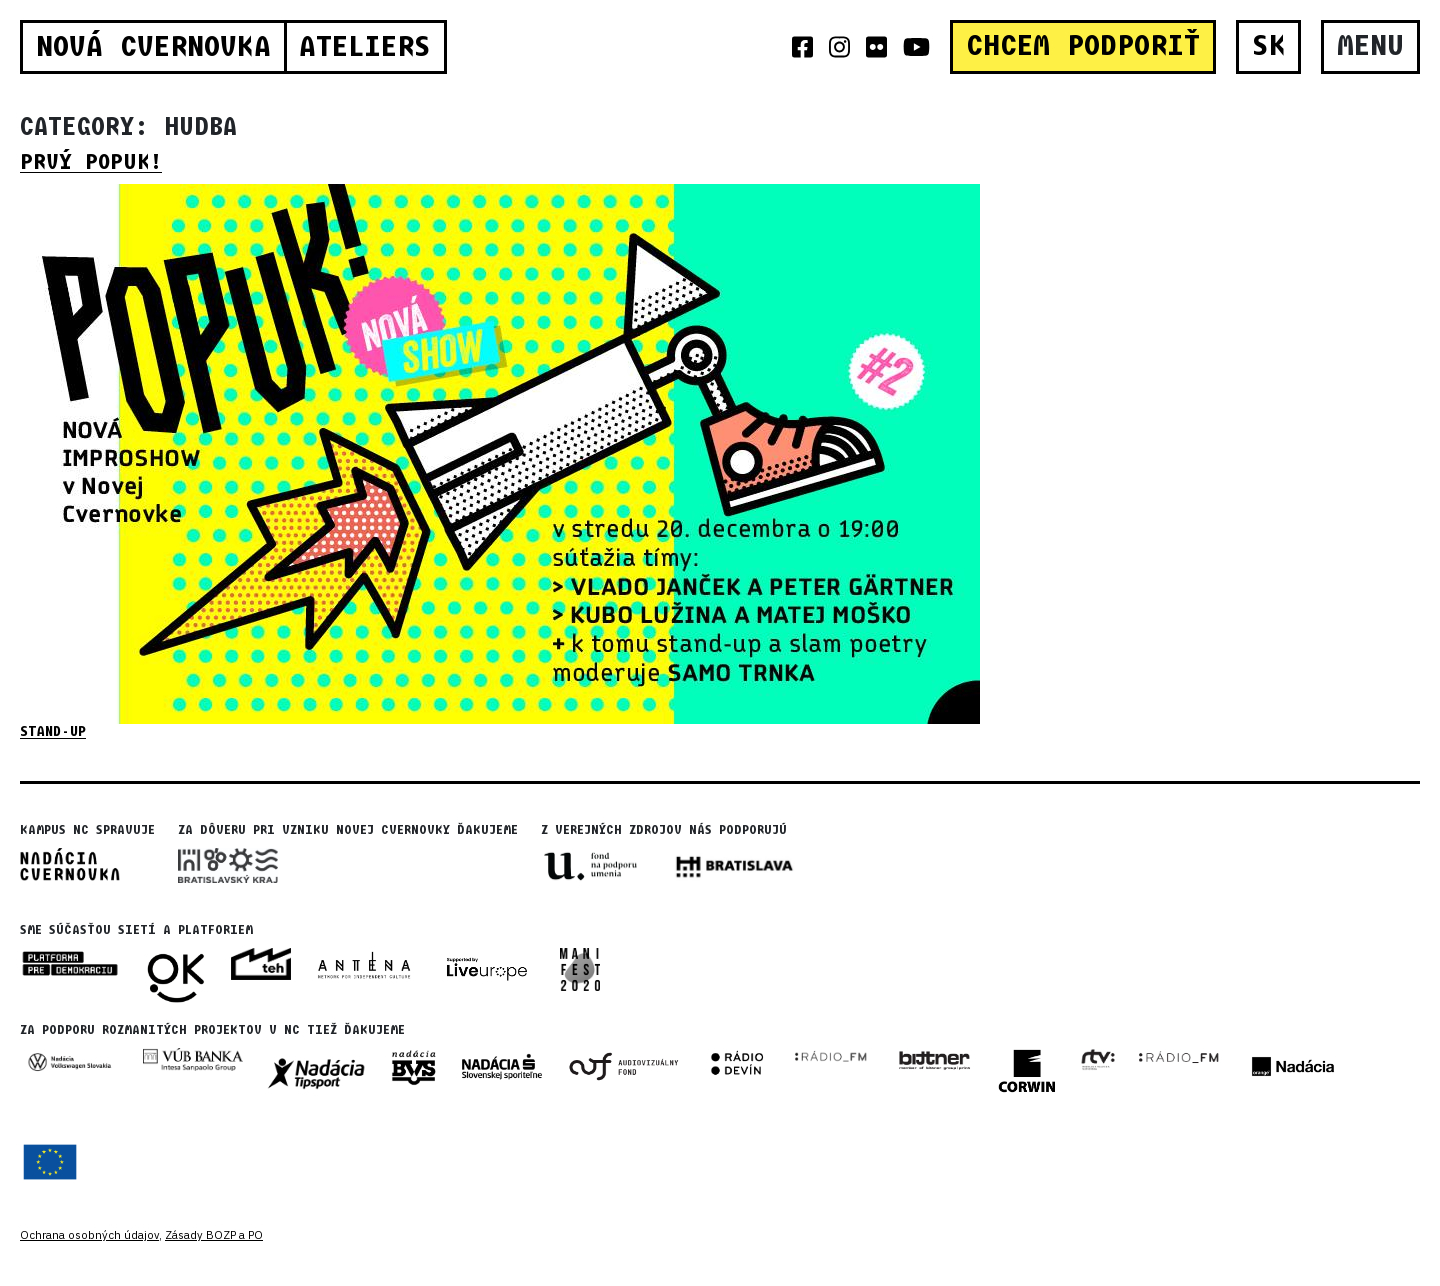 This screenshot has width=1440, height=1286. I want to click on Prvý Popuk!, so click(91, 162).